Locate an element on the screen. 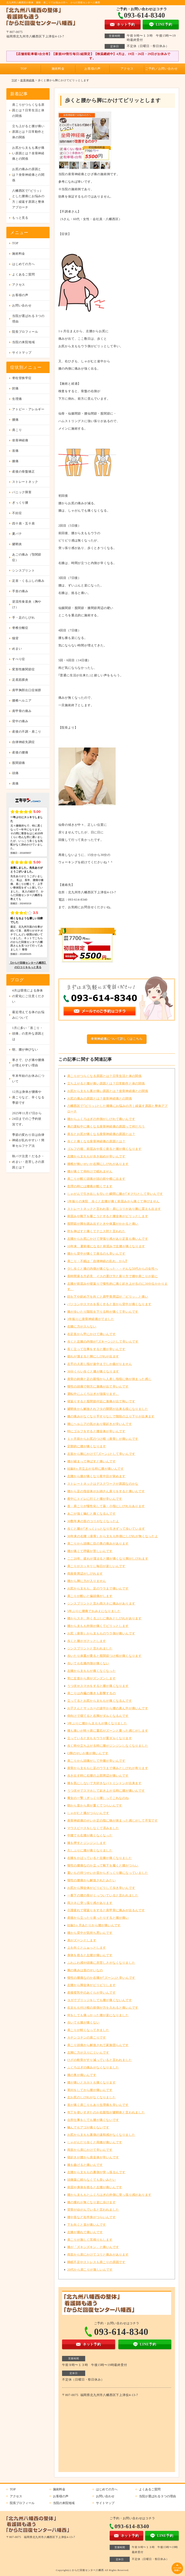 The width and height of the screenshot is (185, 2576). 重いもの持つせいか昔からぎっくり腰になっていました is located at coordinates (107, 1872).